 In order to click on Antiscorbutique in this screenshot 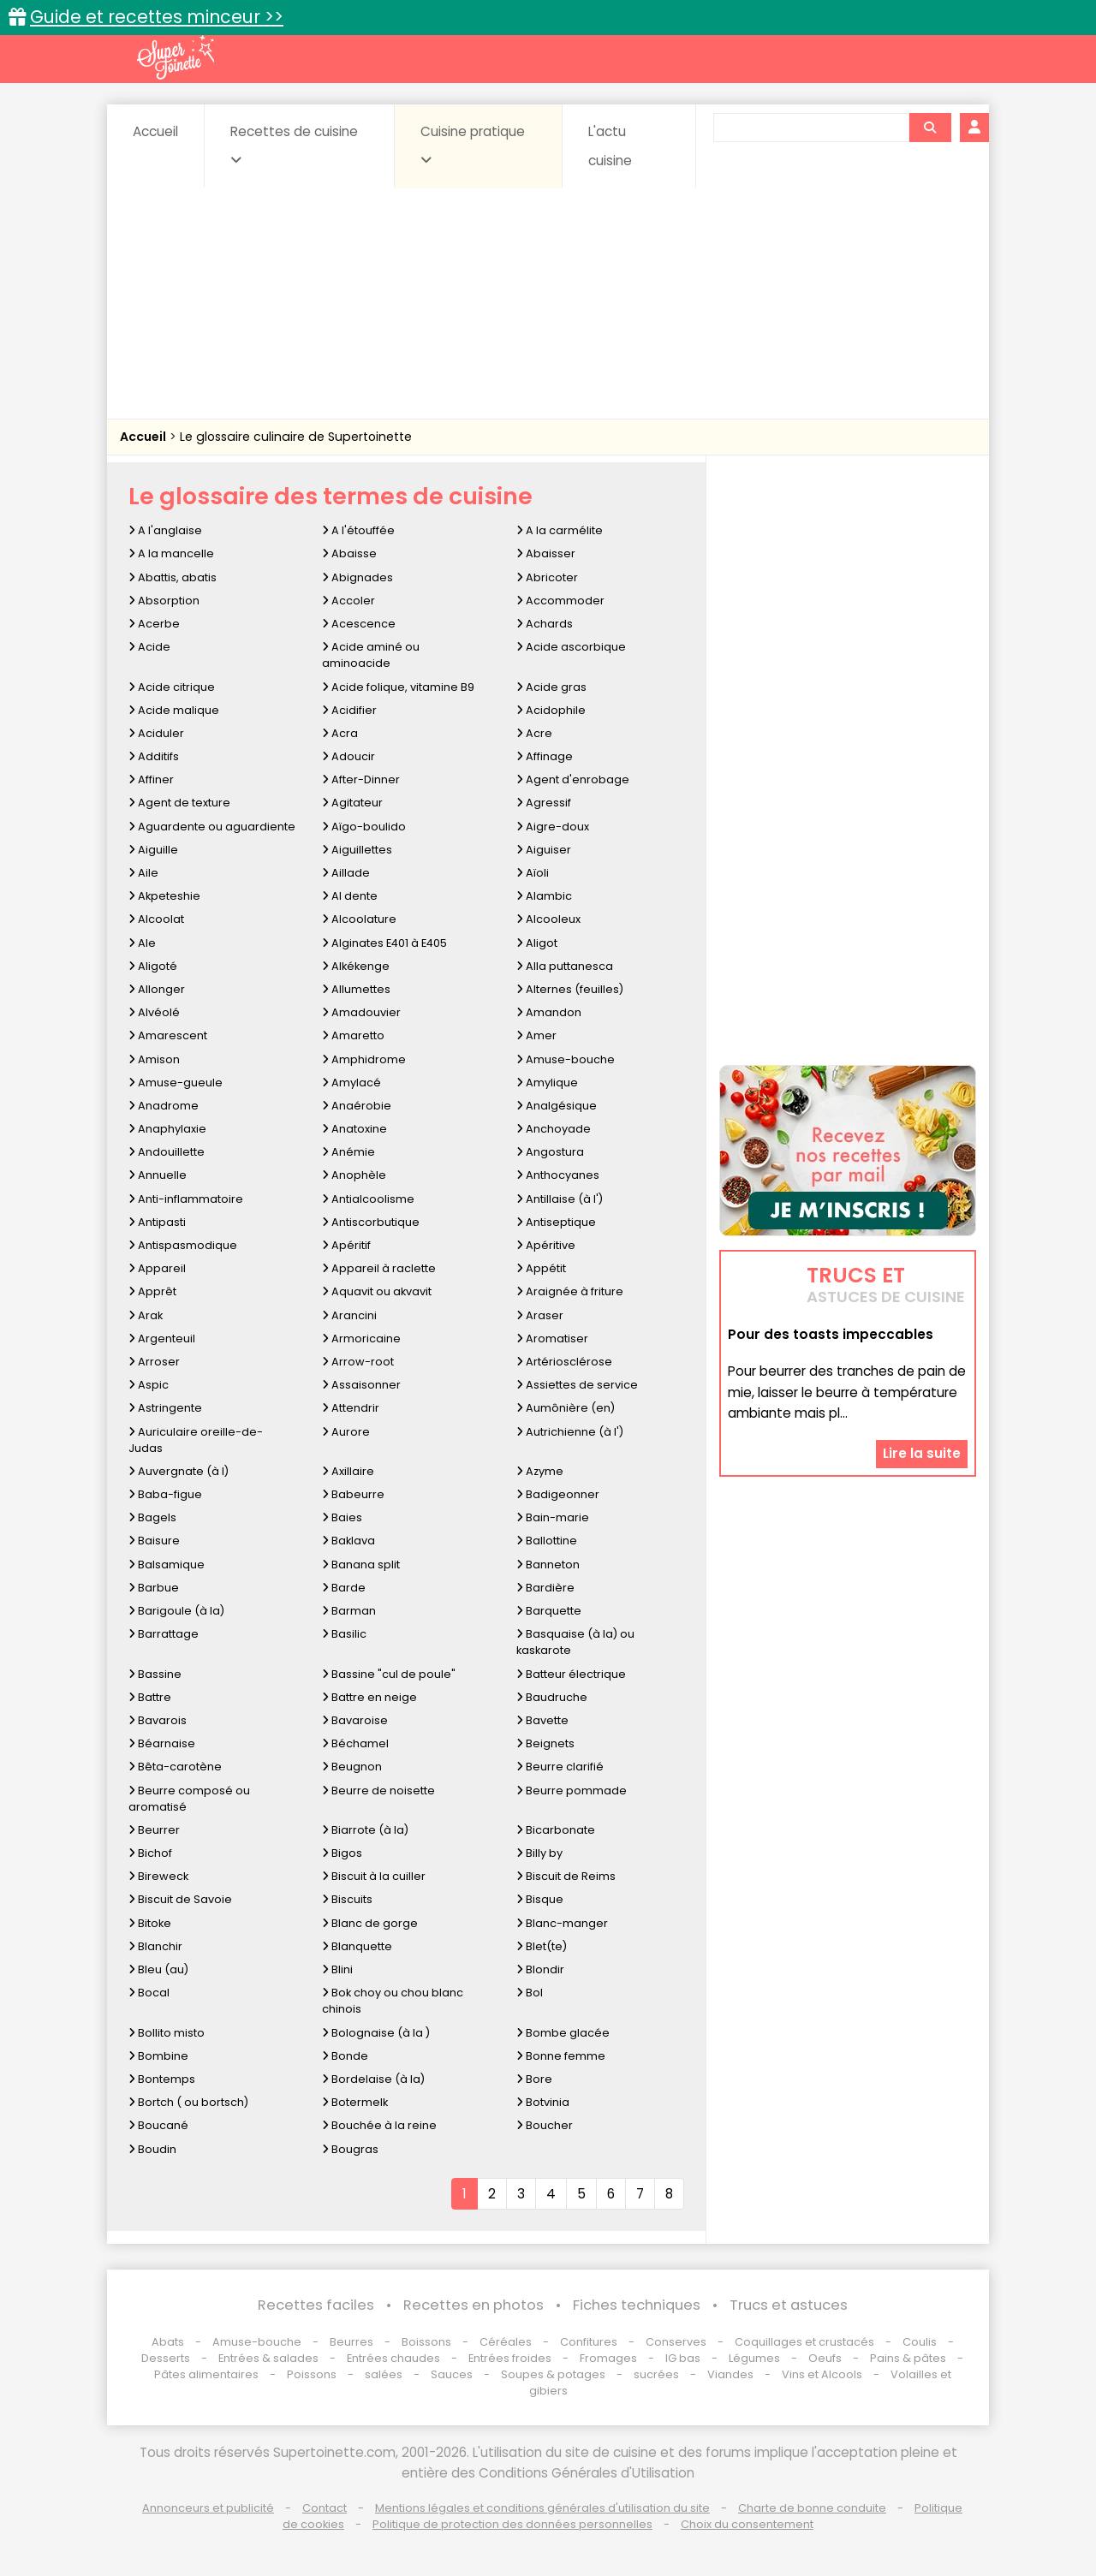, I will do `click(371, 1222)`.